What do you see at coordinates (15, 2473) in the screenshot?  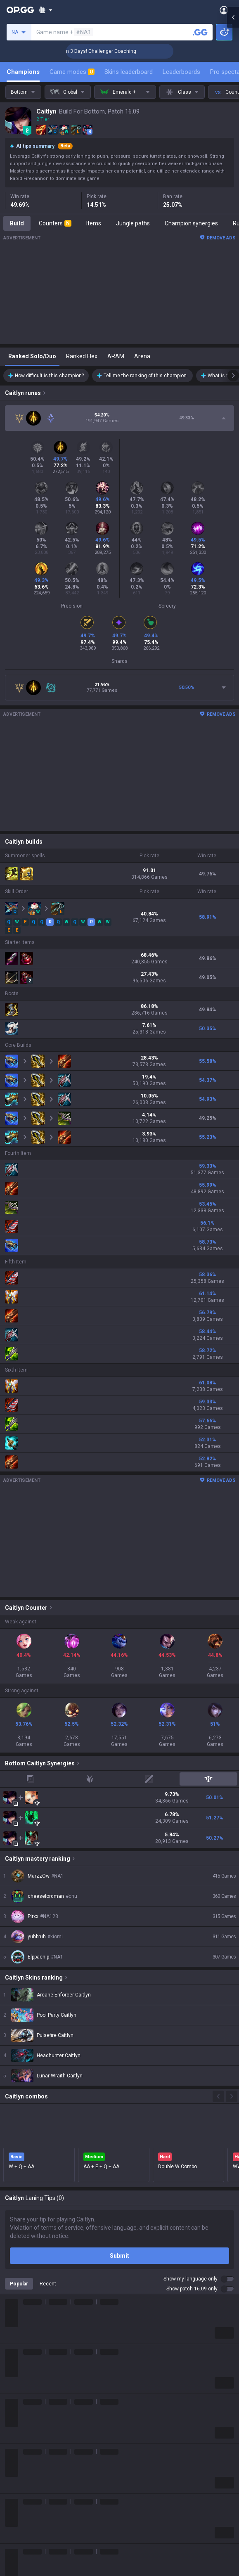 I see `Fortnite` at bounding box center [15, 2473].